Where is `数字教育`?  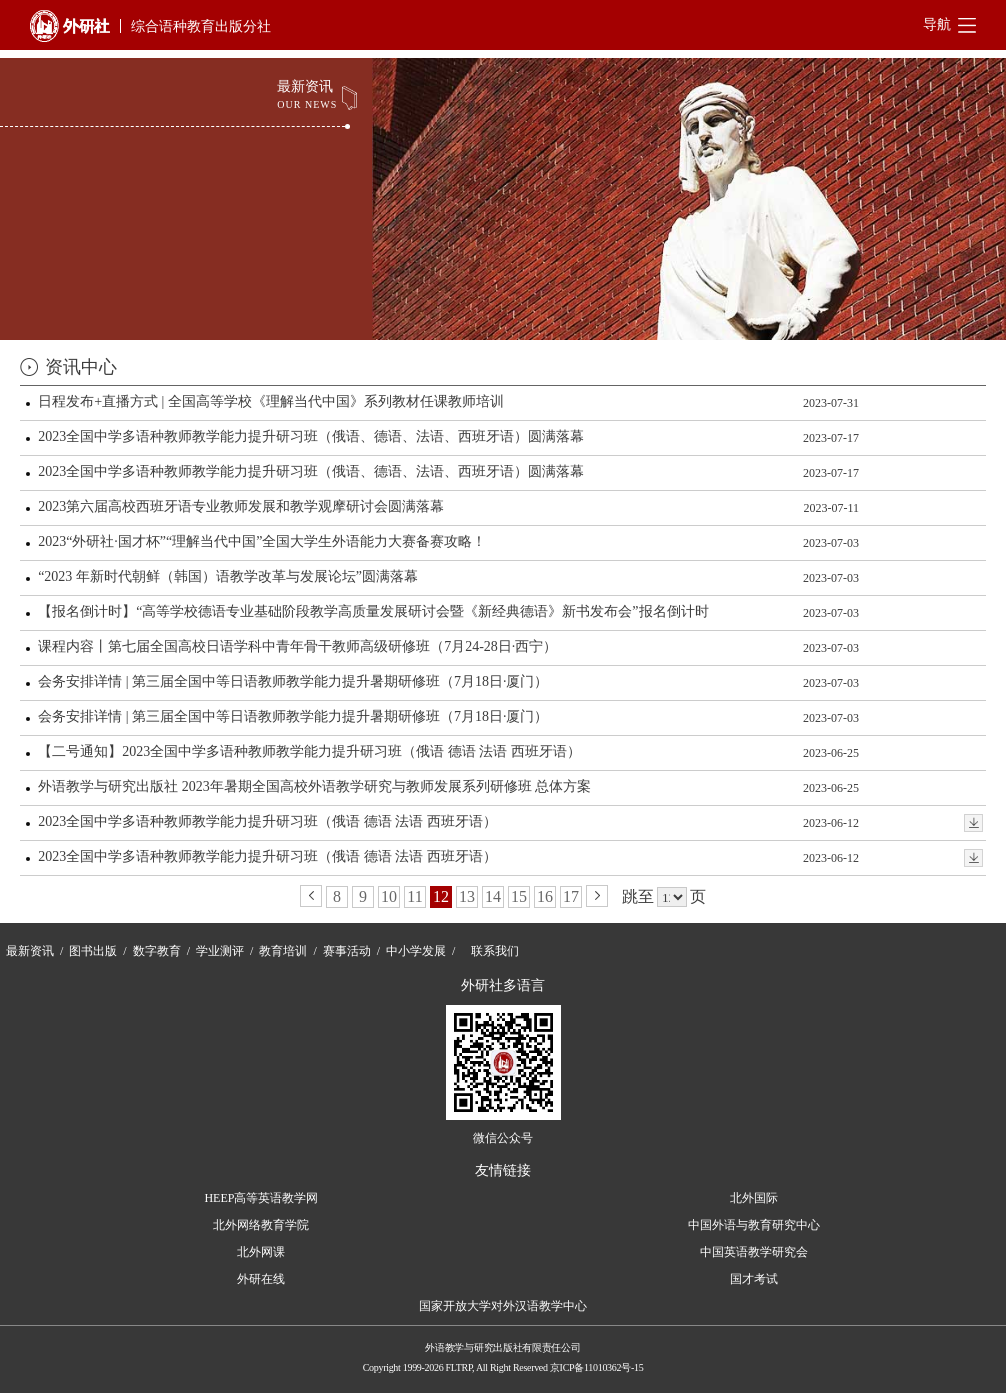
数字教育 is located at coordinates (157, 951).